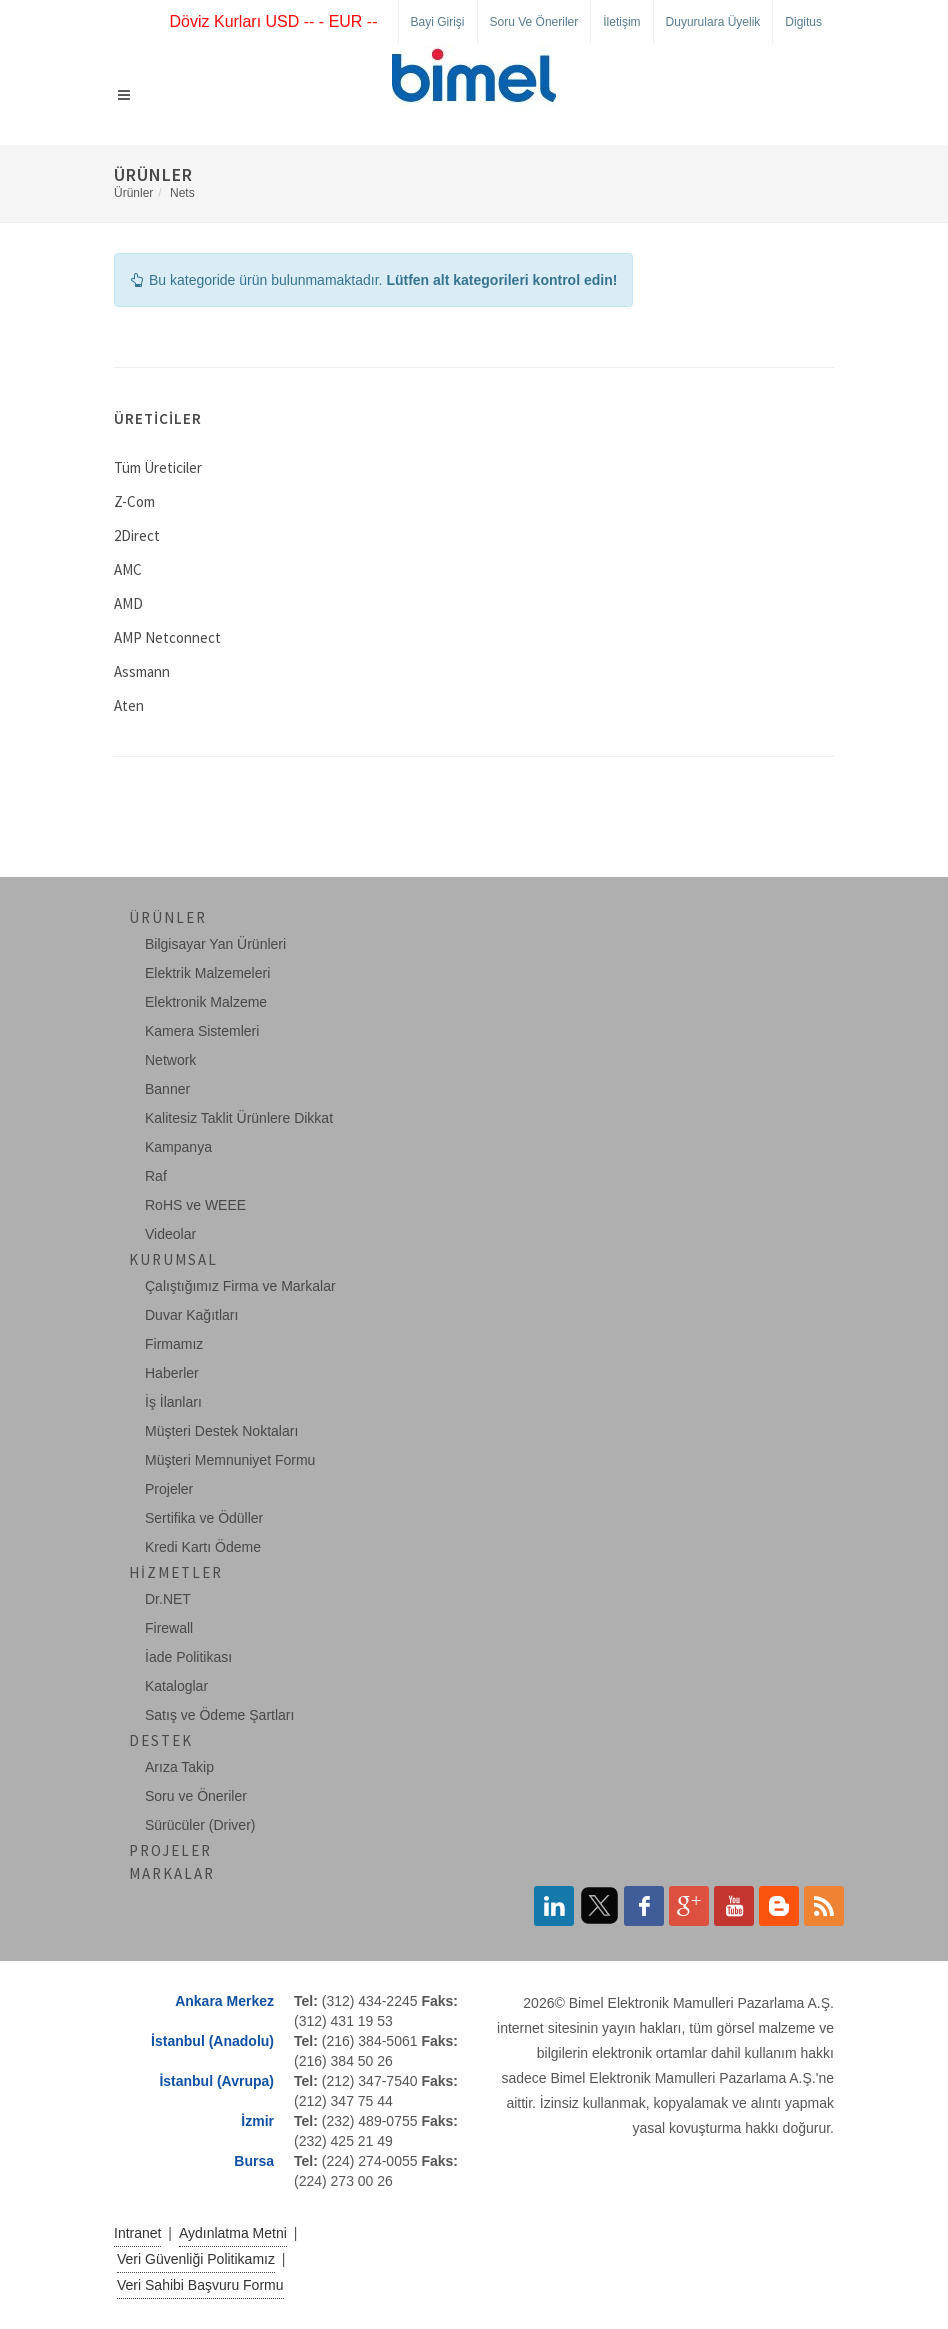 The height and width of the screenshot is (2329, 948). What do you see at coordinates (169, 1489) in the screenshot?
I see `Projeler` at bounding box center [169, 1489].